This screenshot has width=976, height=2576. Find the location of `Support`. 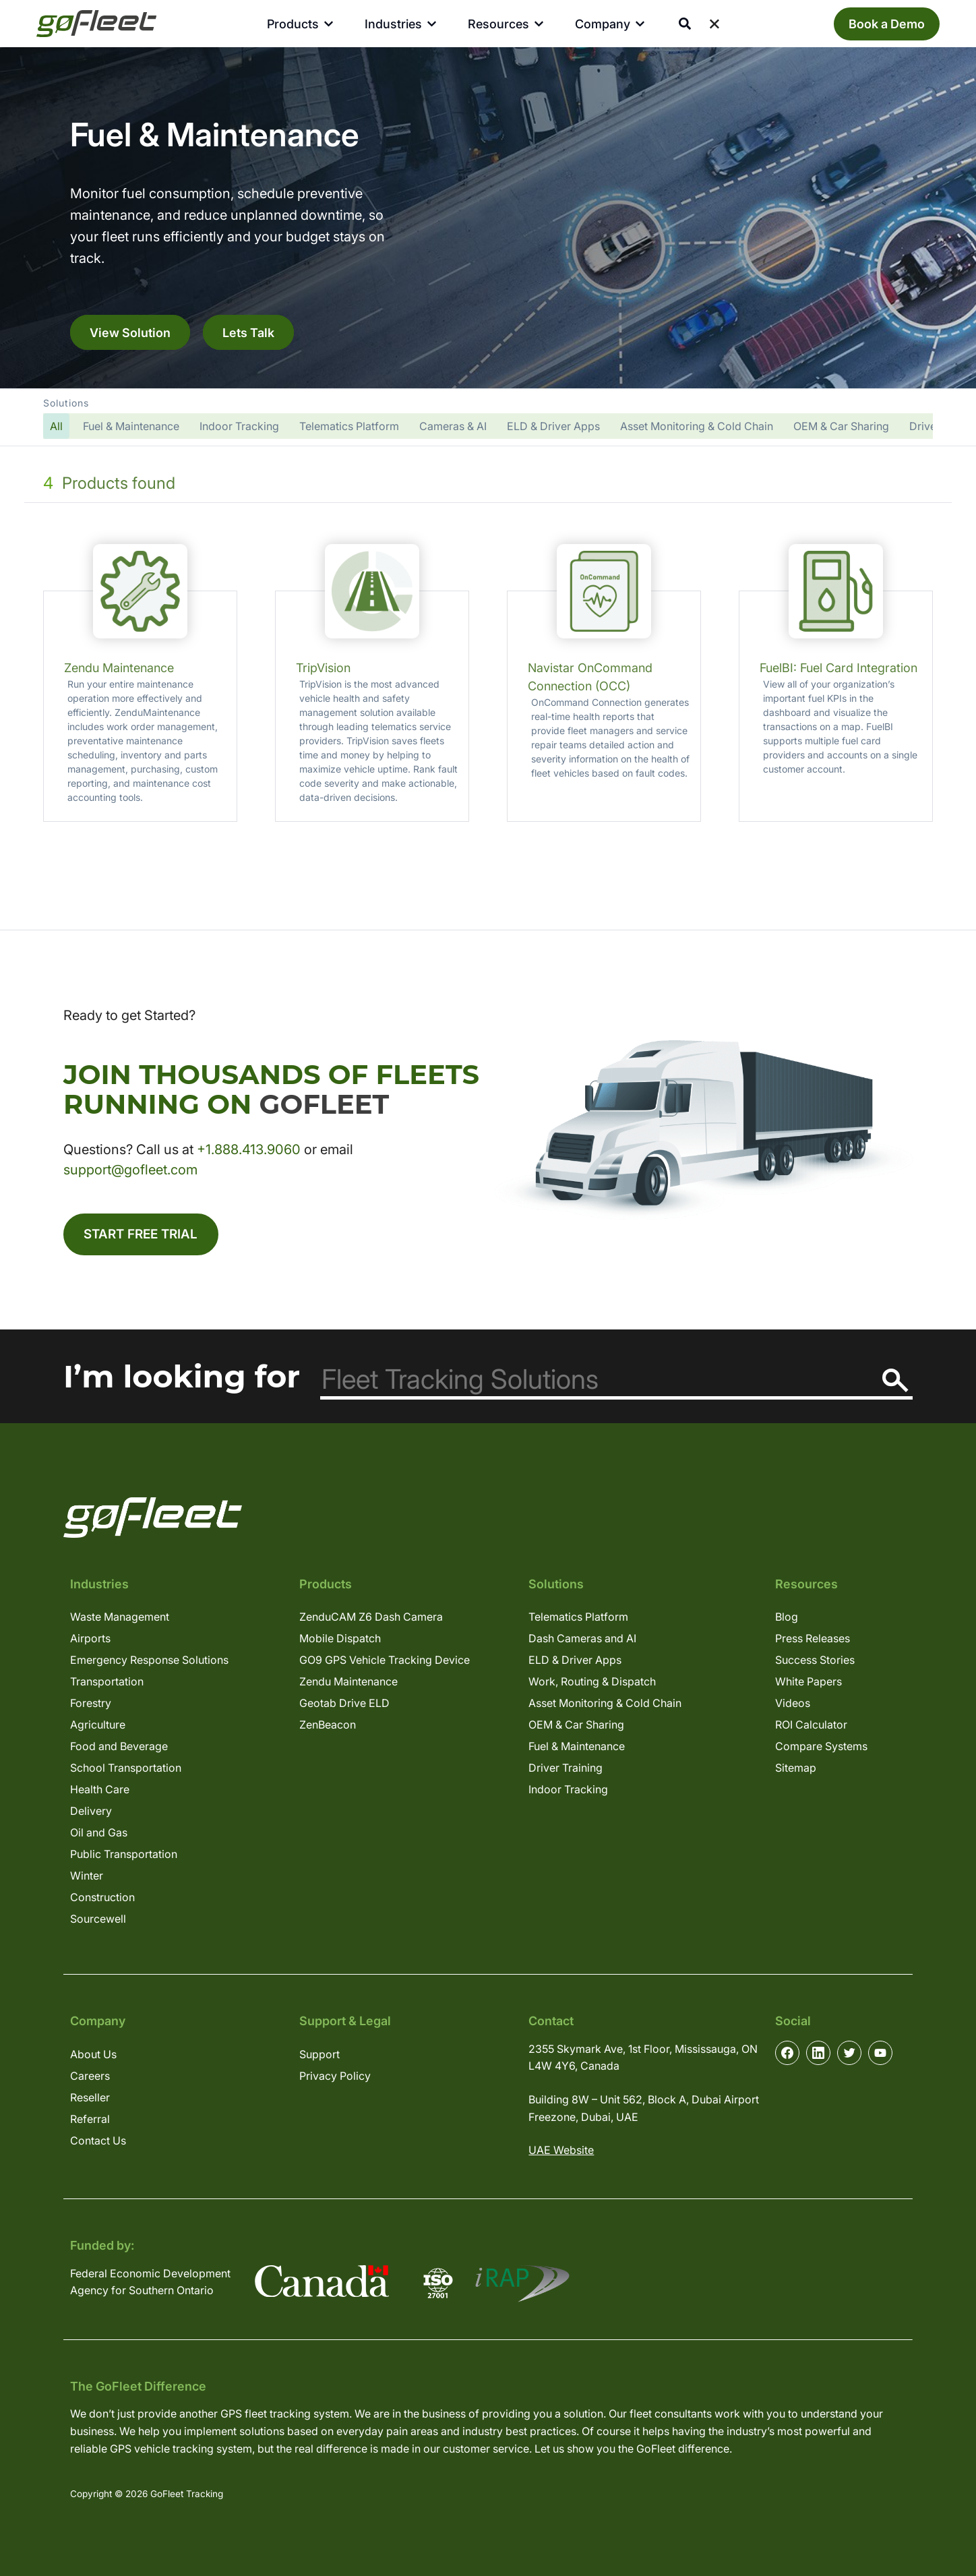

Support is located at coordinates (319, 2056).